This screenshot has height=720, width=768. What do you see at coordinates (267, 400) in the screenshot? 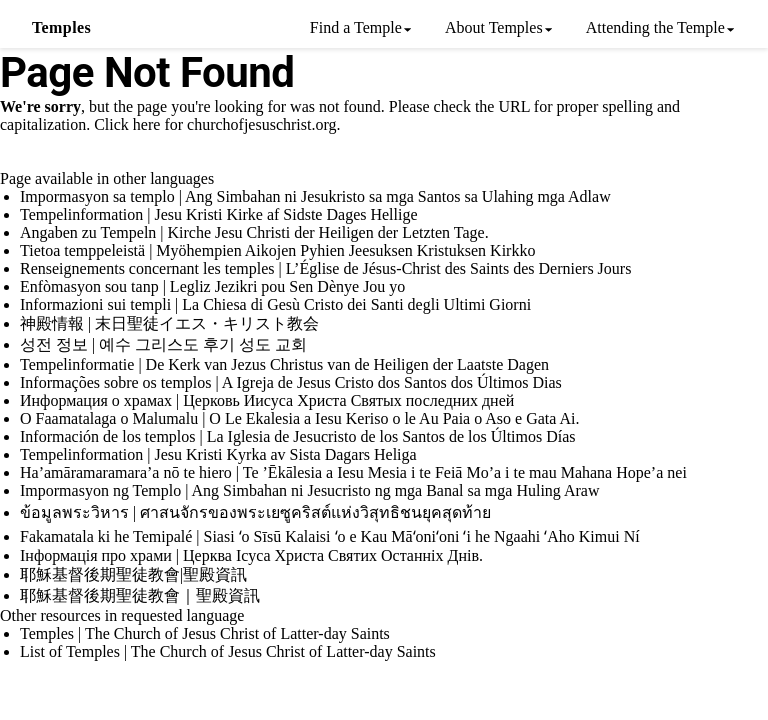
I see `Информация о храмах | Церковь Иисуса Христа Святых последних дней` at bounding box center [267, 400].